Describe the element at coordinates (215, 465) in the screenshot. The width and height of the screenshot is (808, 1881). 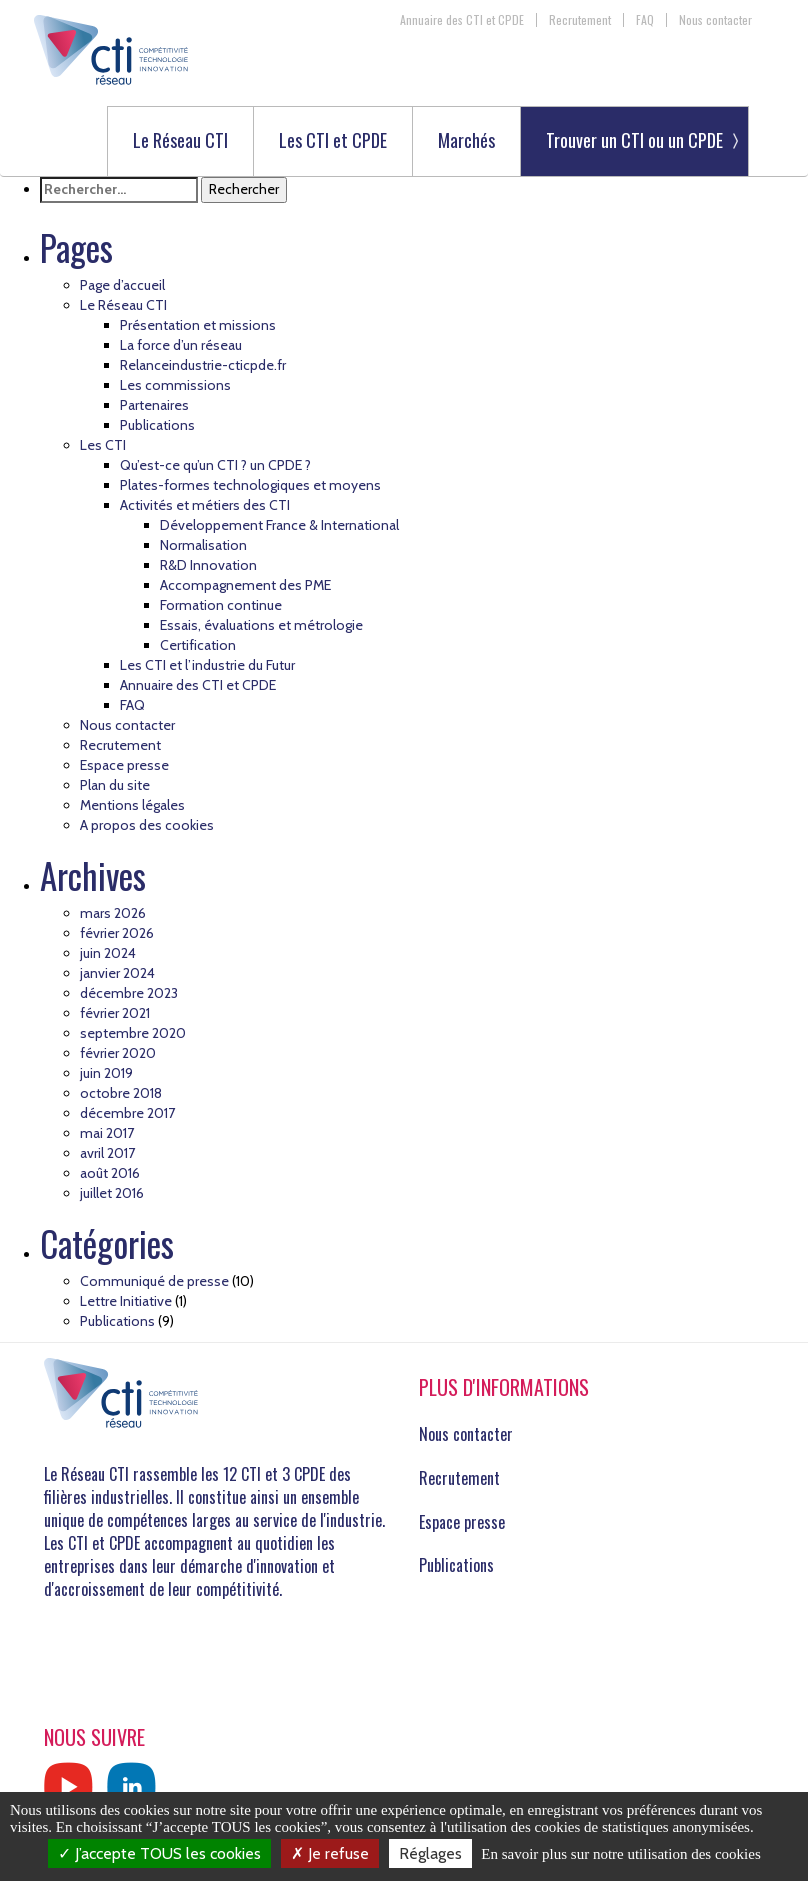
I see `Qu’est-ce qu’un CTI ? un CPDE ?` at that location.